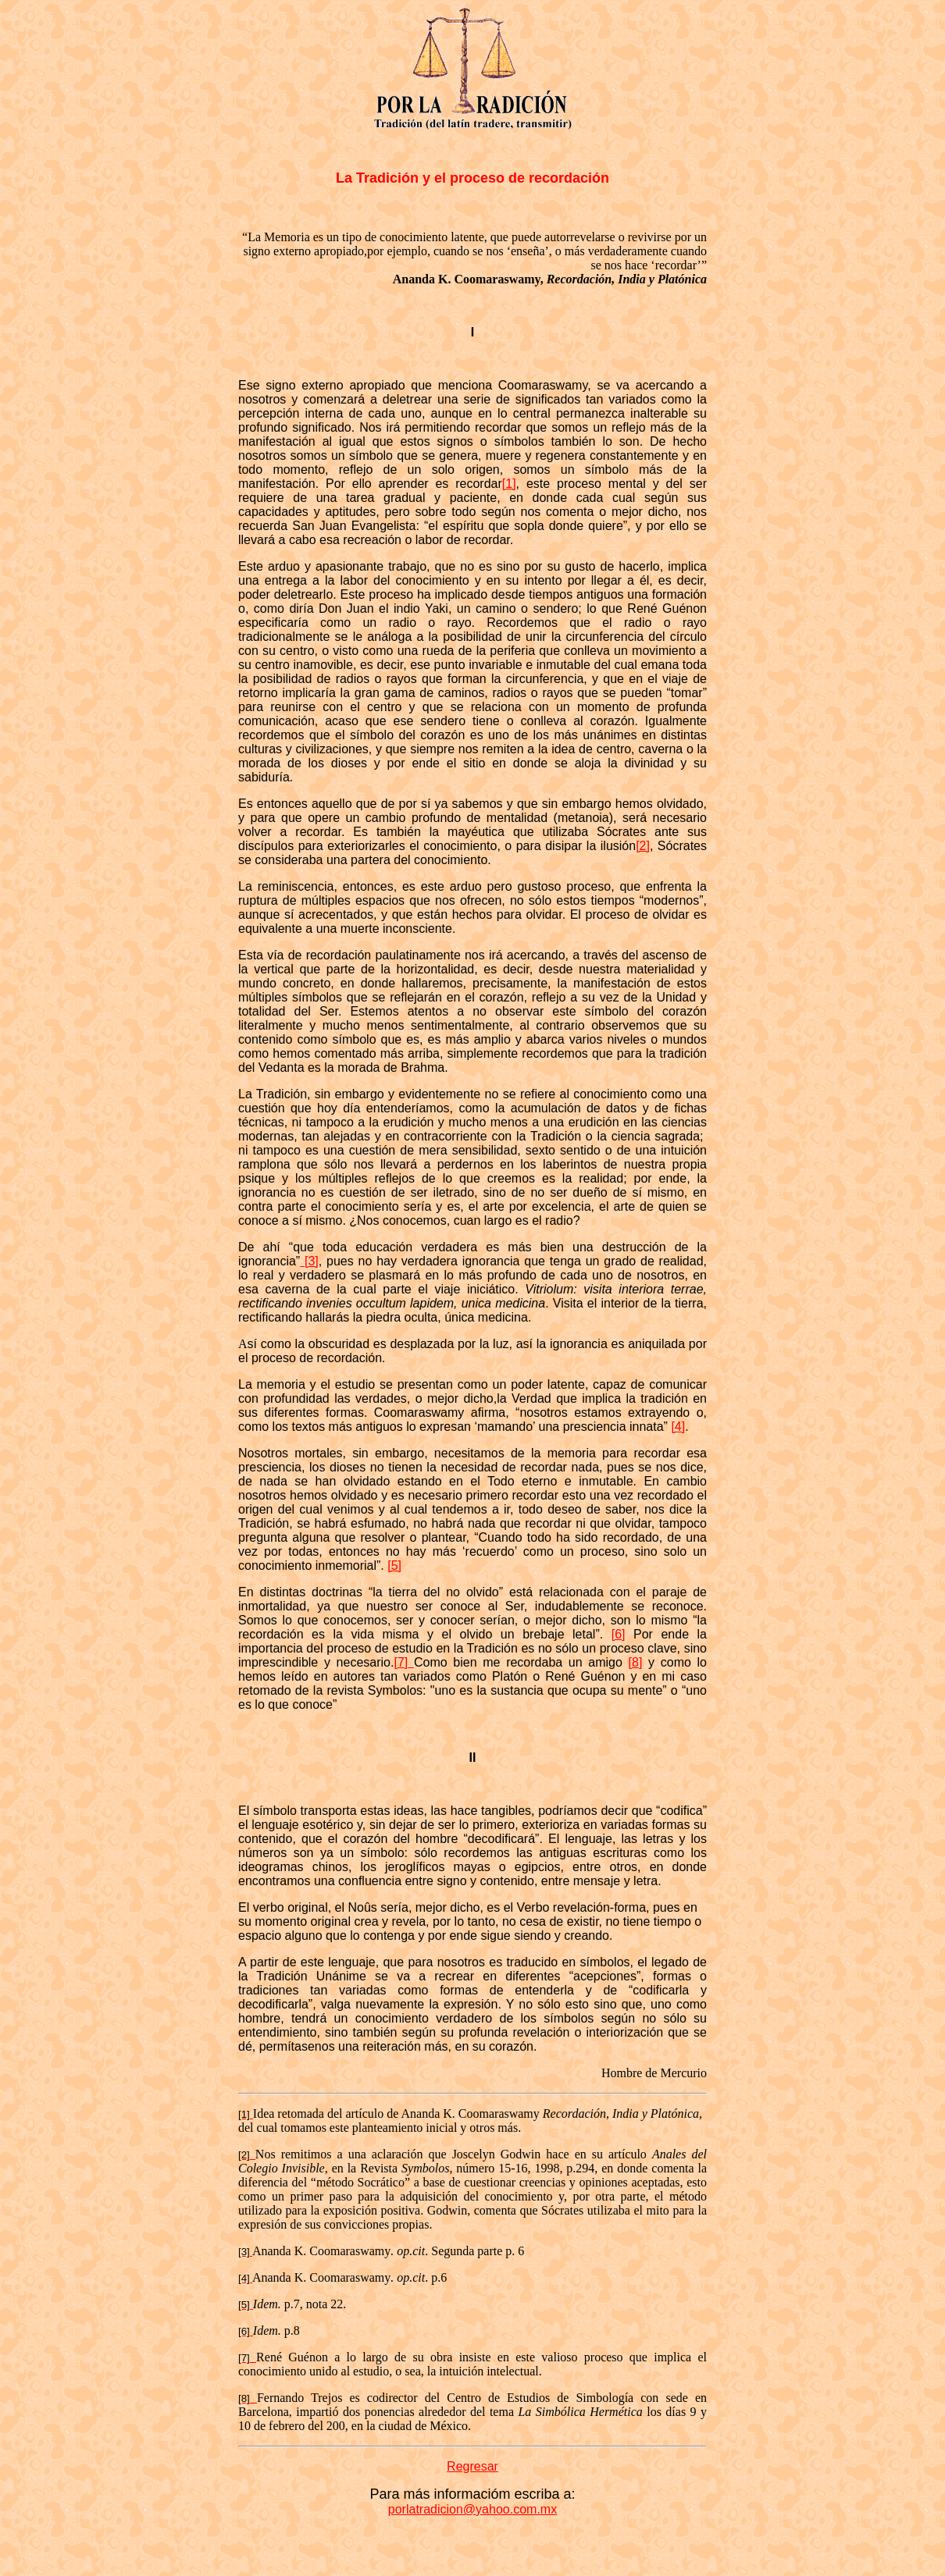  I want to click on [1], so click(509, 483).